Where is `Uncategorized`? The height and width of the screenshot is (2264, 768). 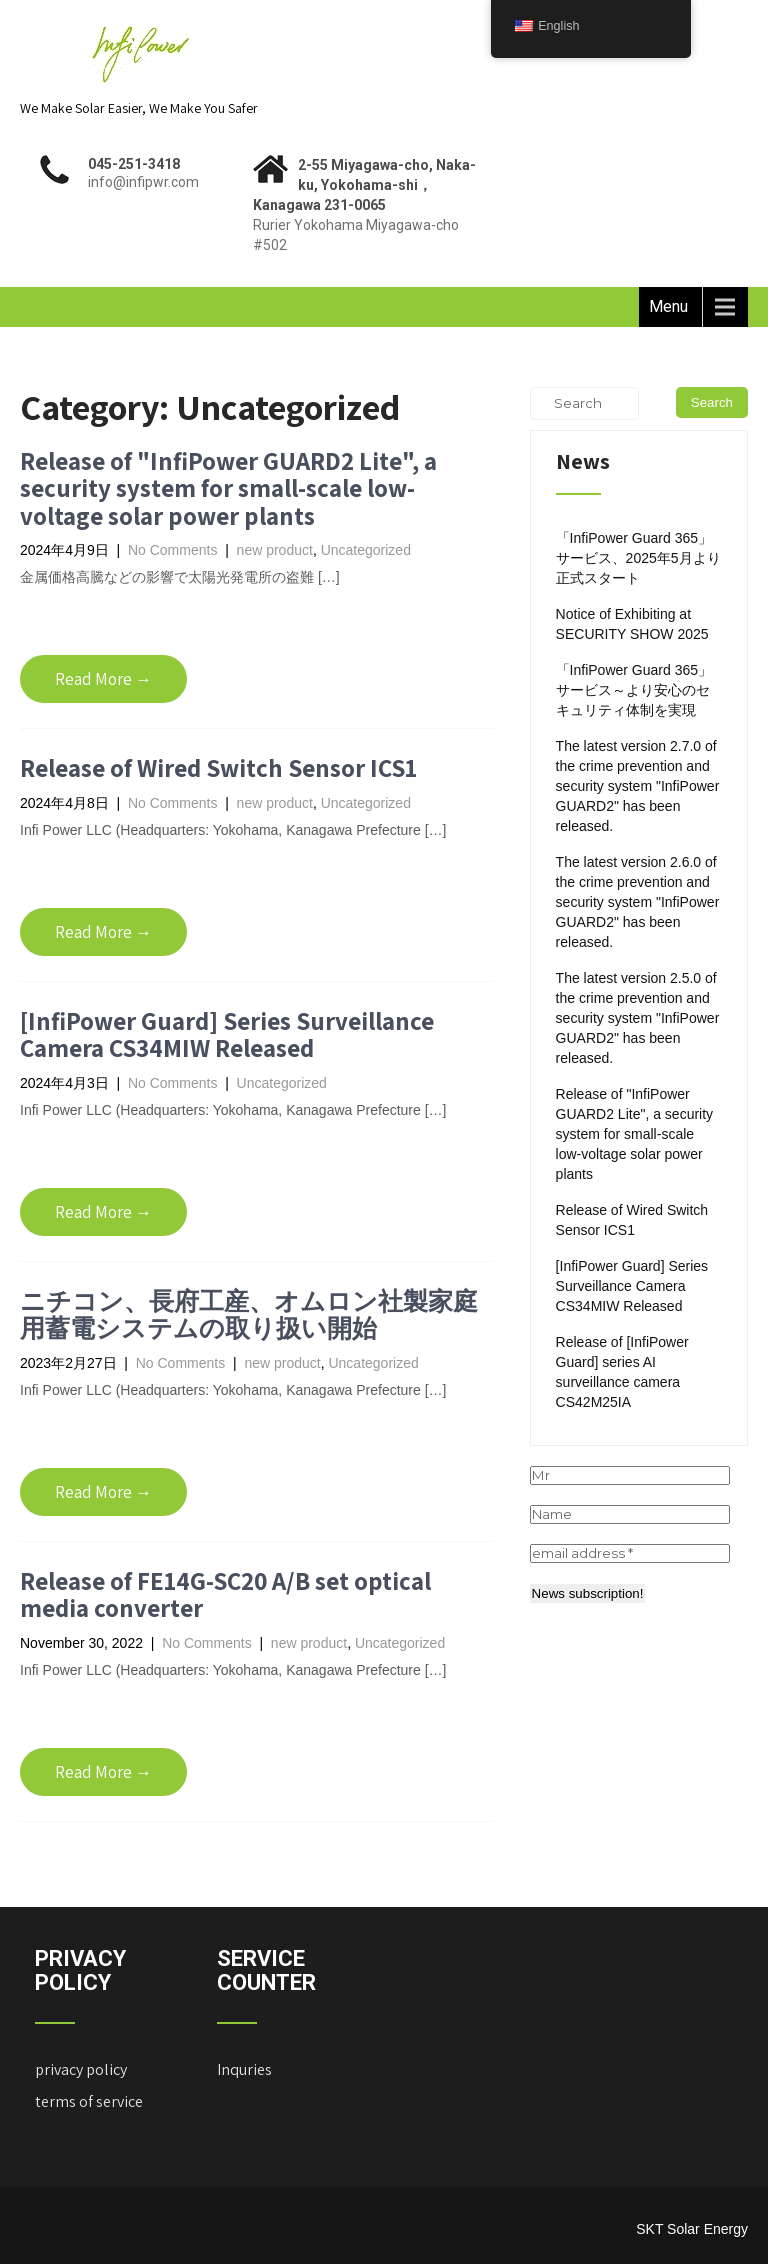 Uncategorized is located at coordinates (366, 550).